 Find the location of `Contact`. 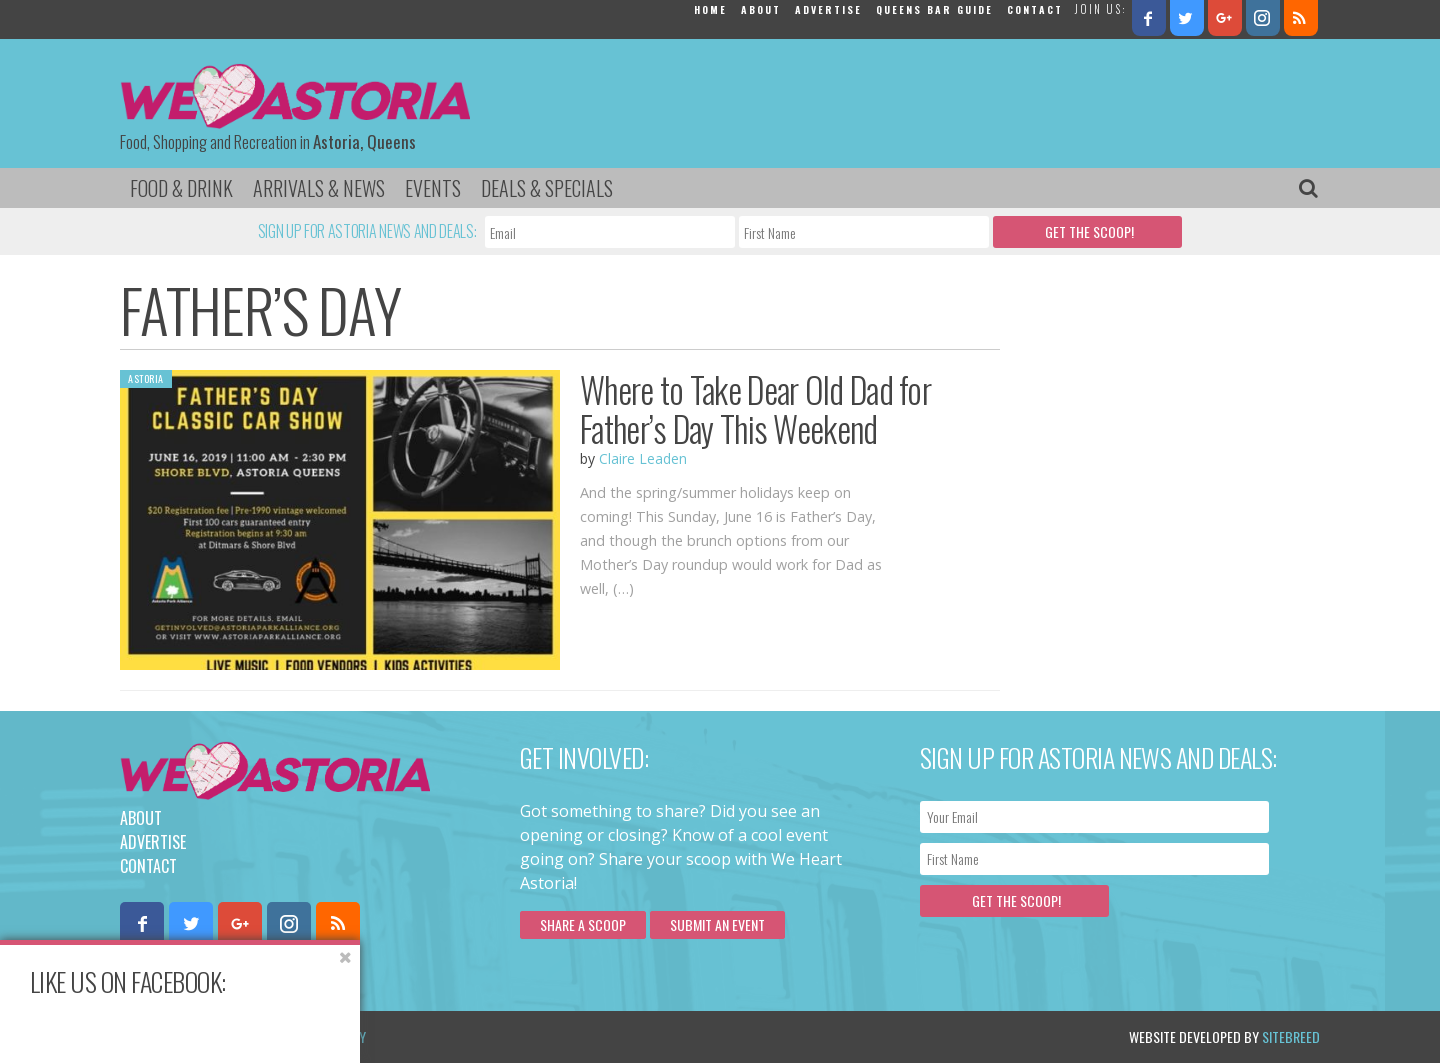

Contact is located at coordinates (1035, 9).